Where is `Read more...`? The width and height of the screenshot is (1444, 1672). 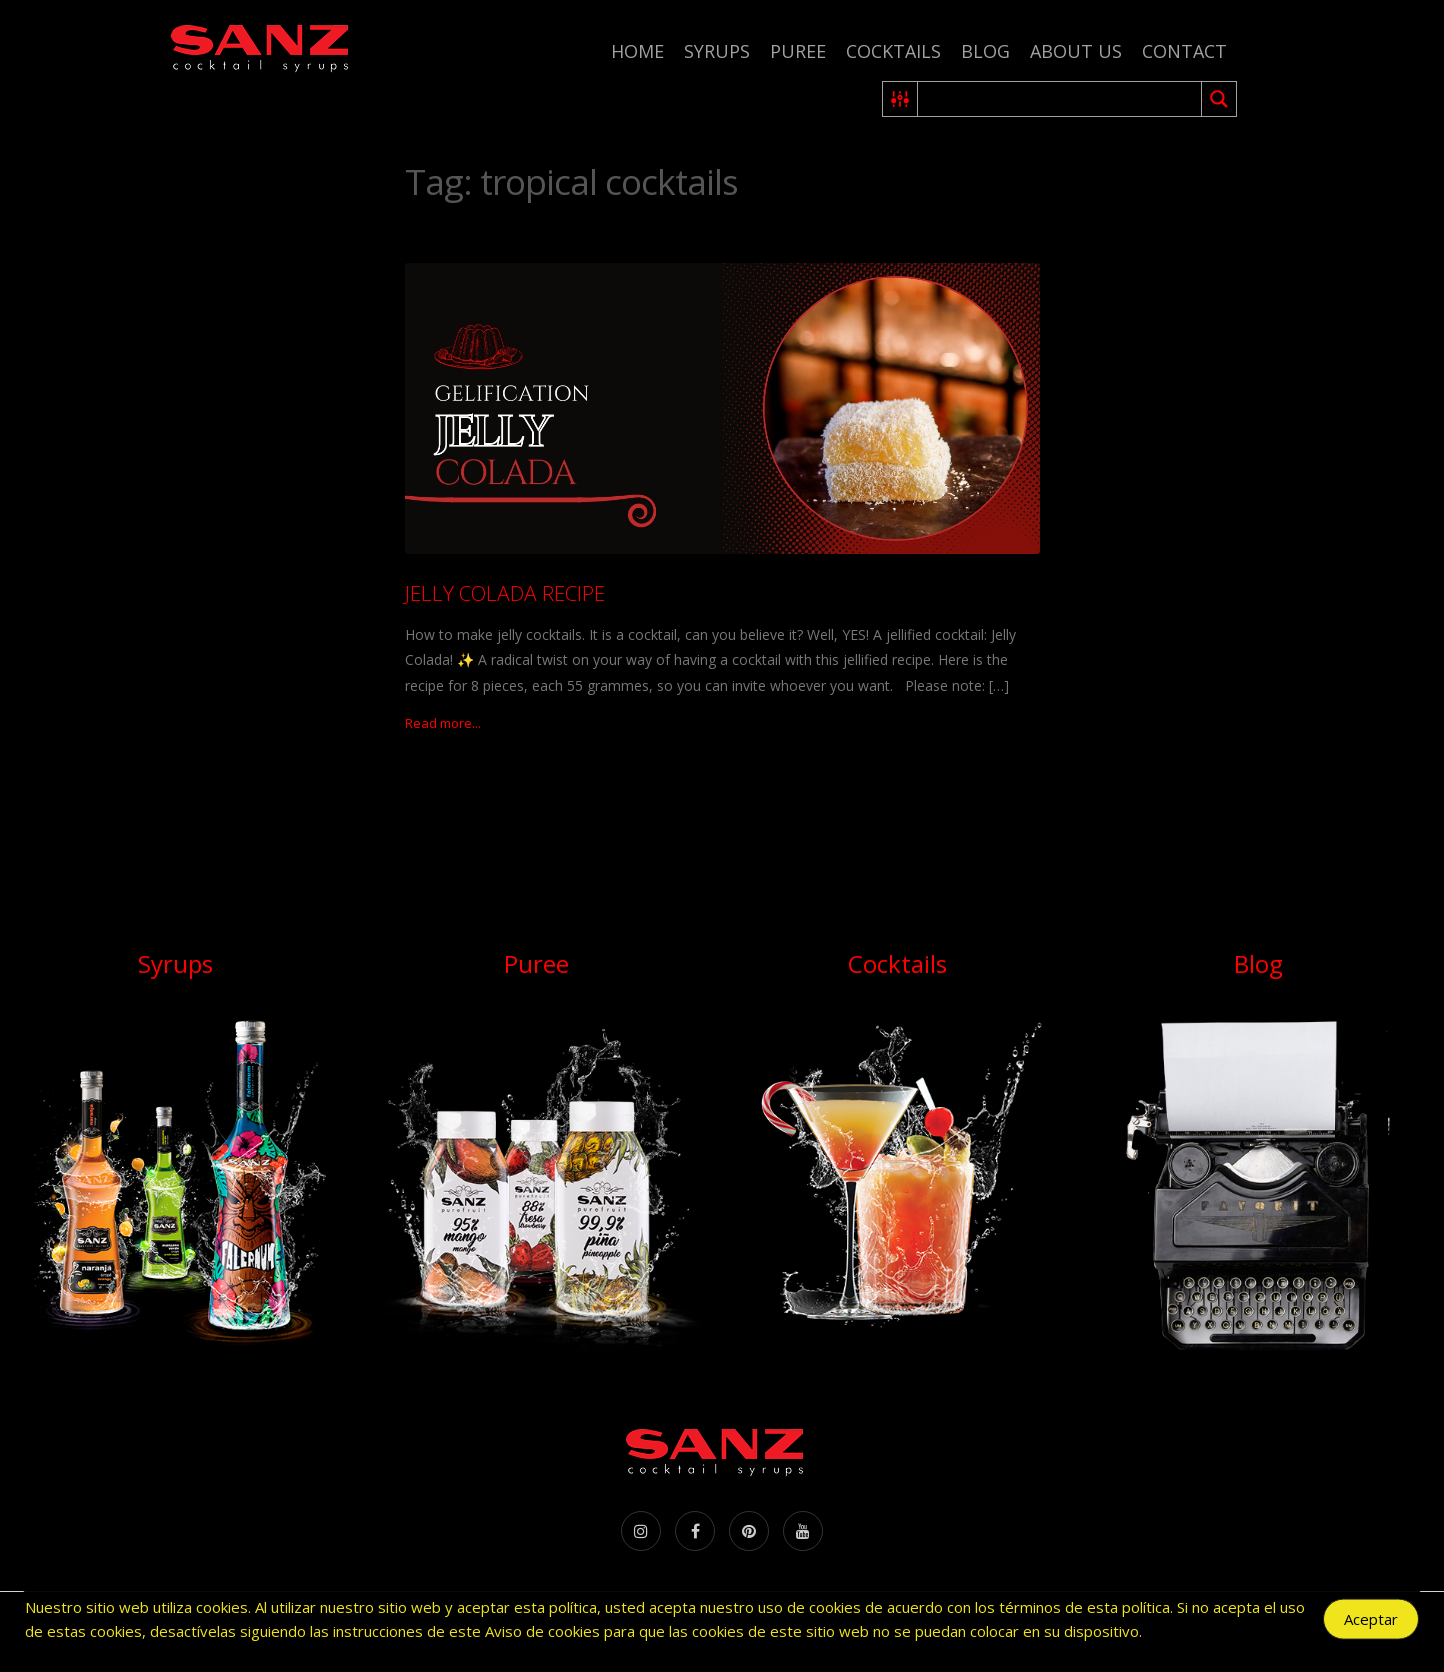 Read more... is located at coordinates (443, 723).